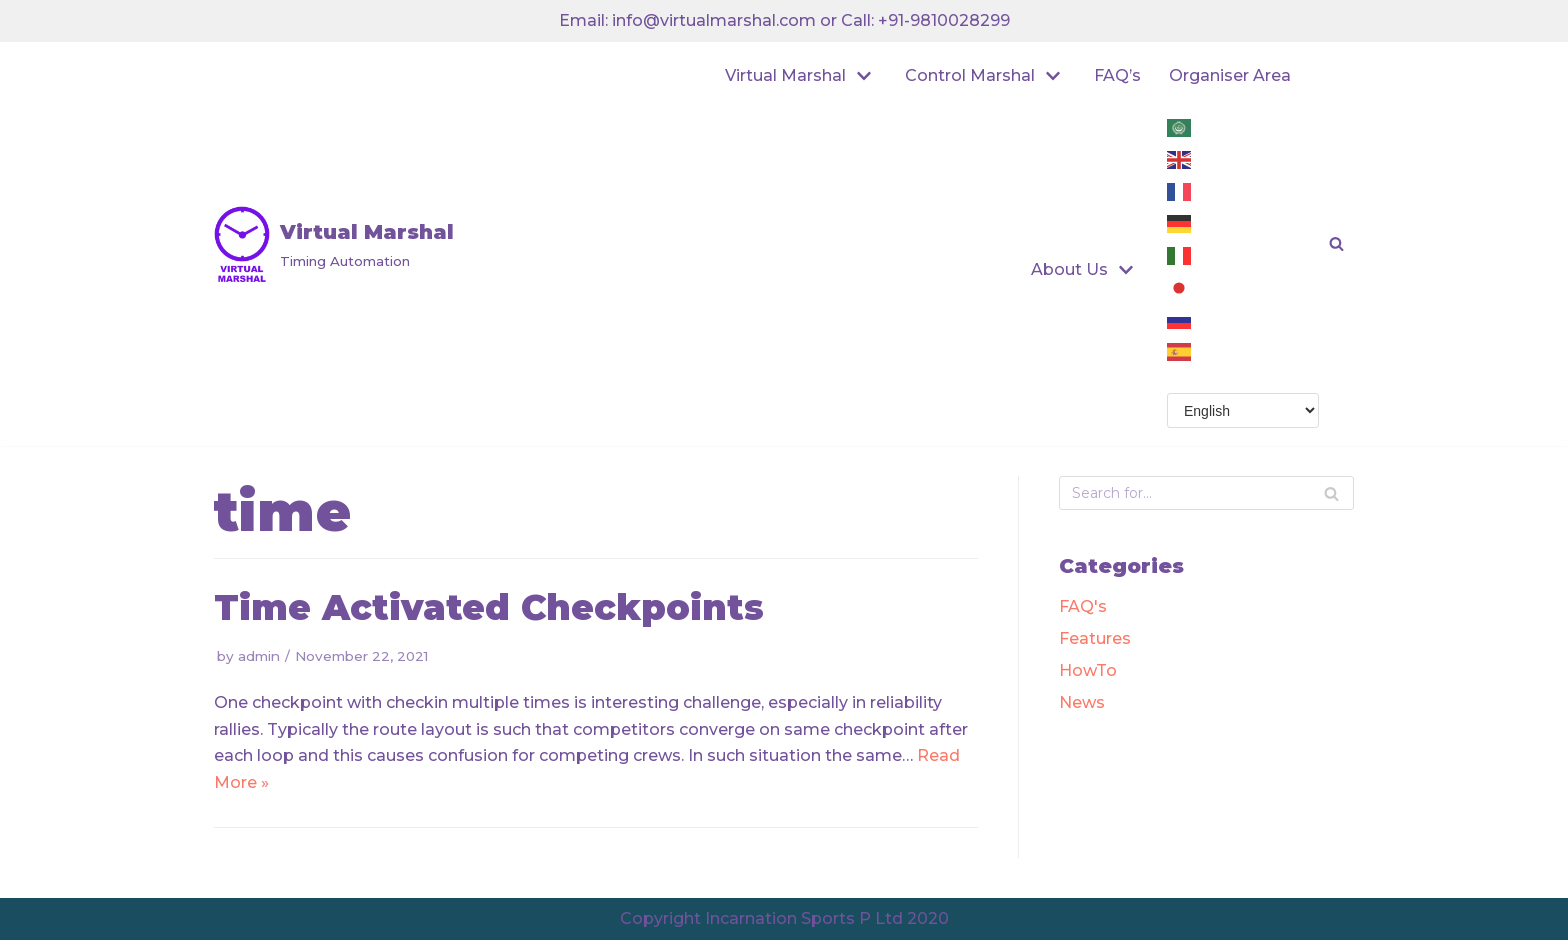  What do you see at coordinates (1336, 243) in the screenshot?
I see `[button]` at bounding box center [1336, 243].